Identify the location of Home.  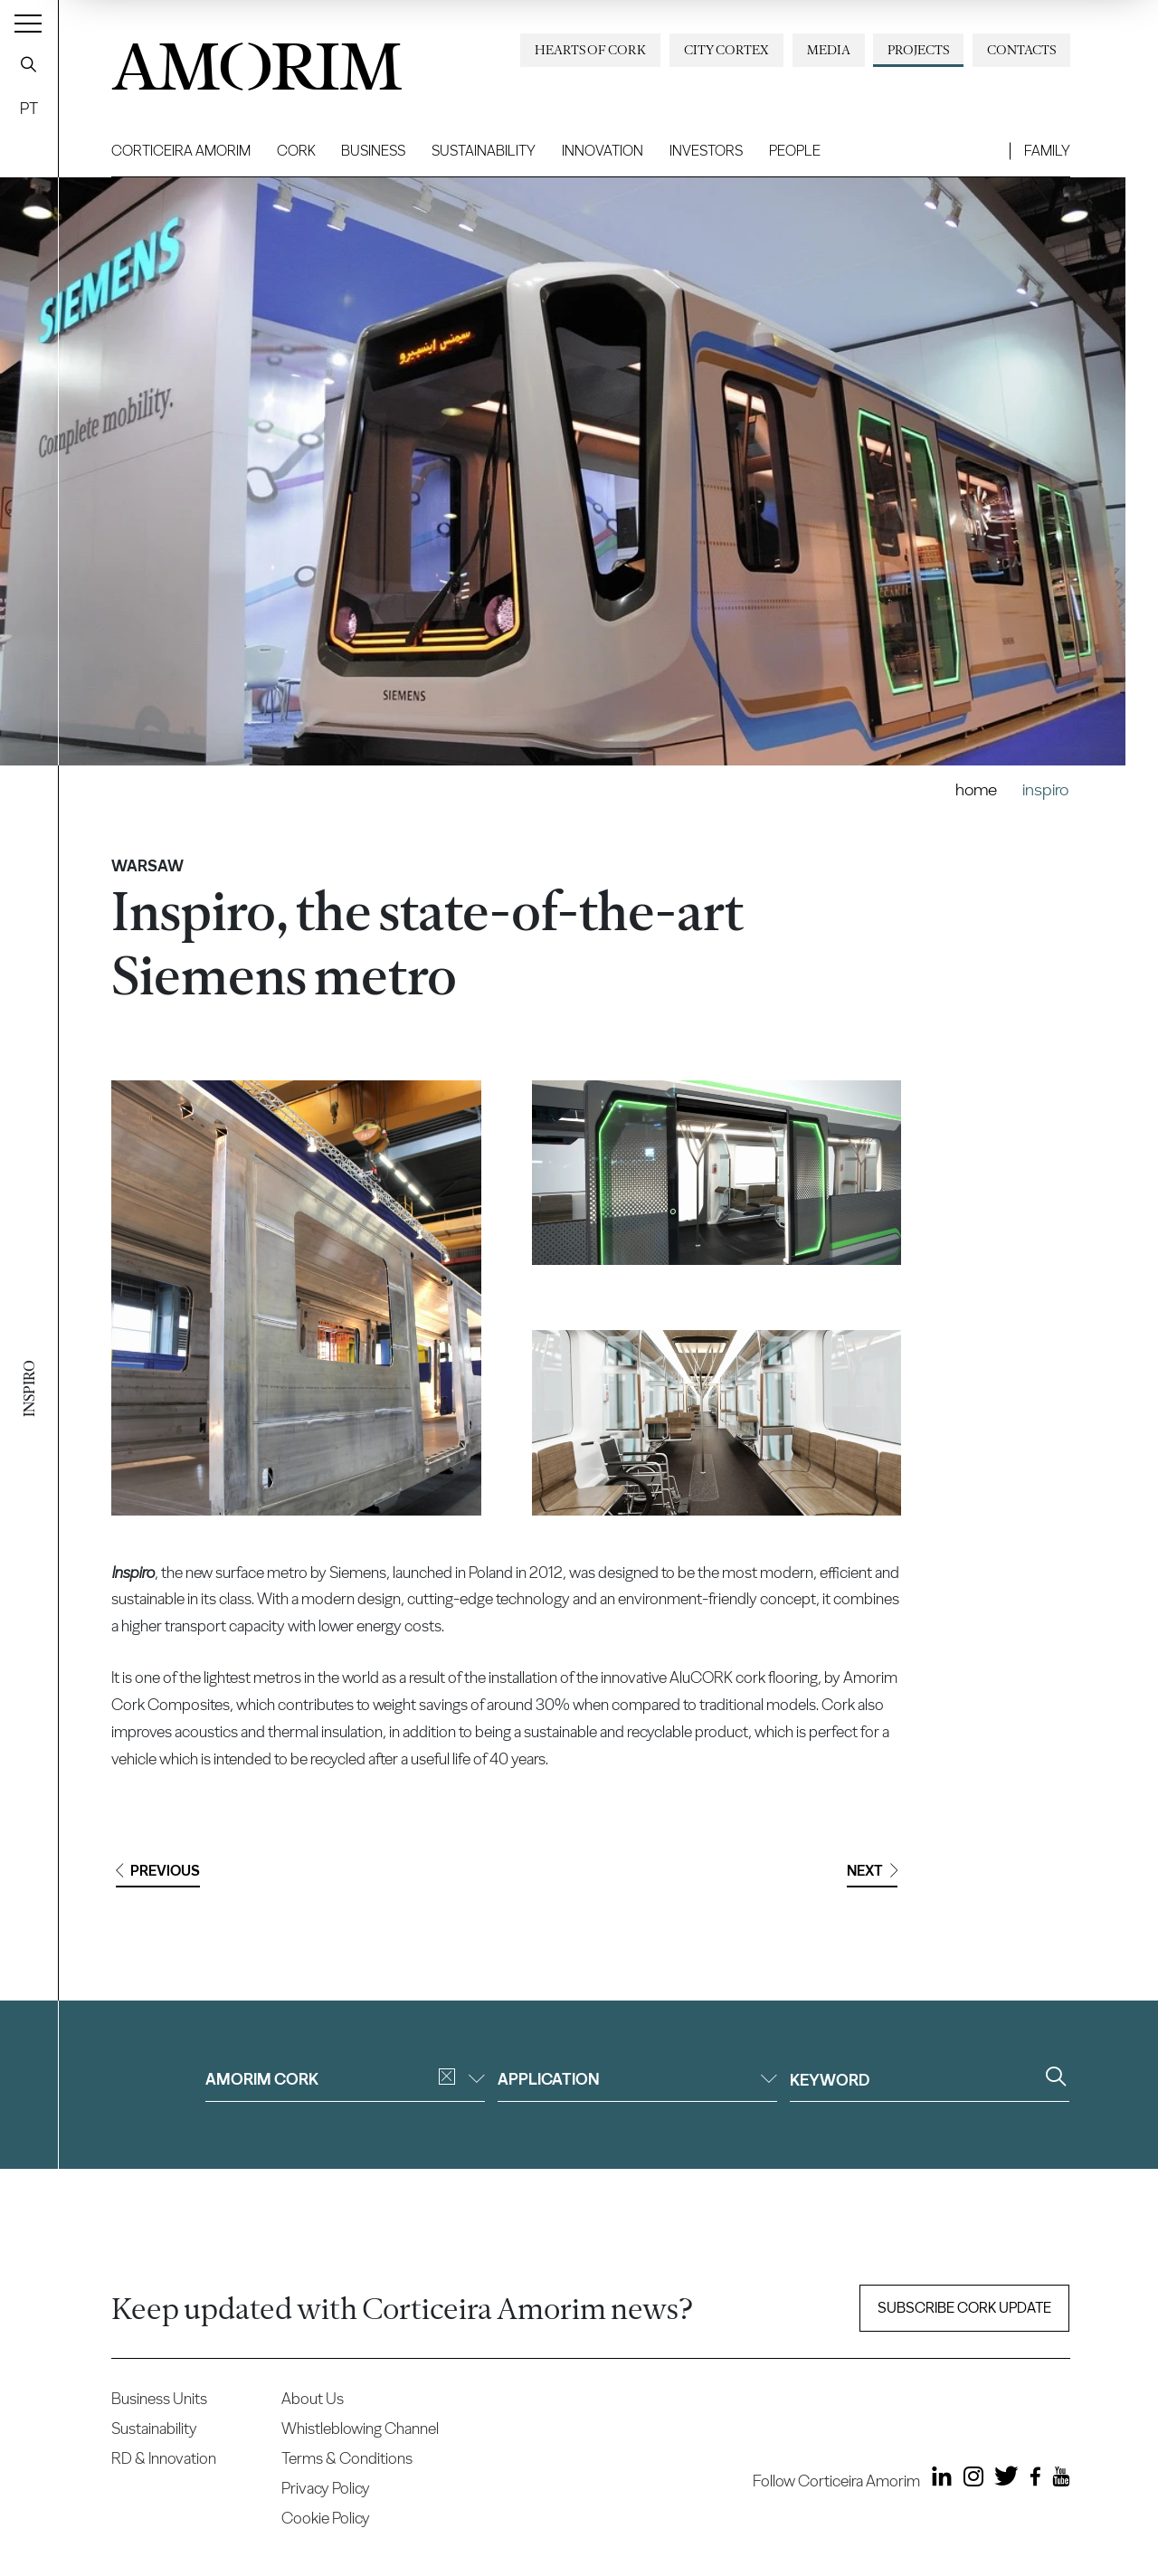
(976, 789).